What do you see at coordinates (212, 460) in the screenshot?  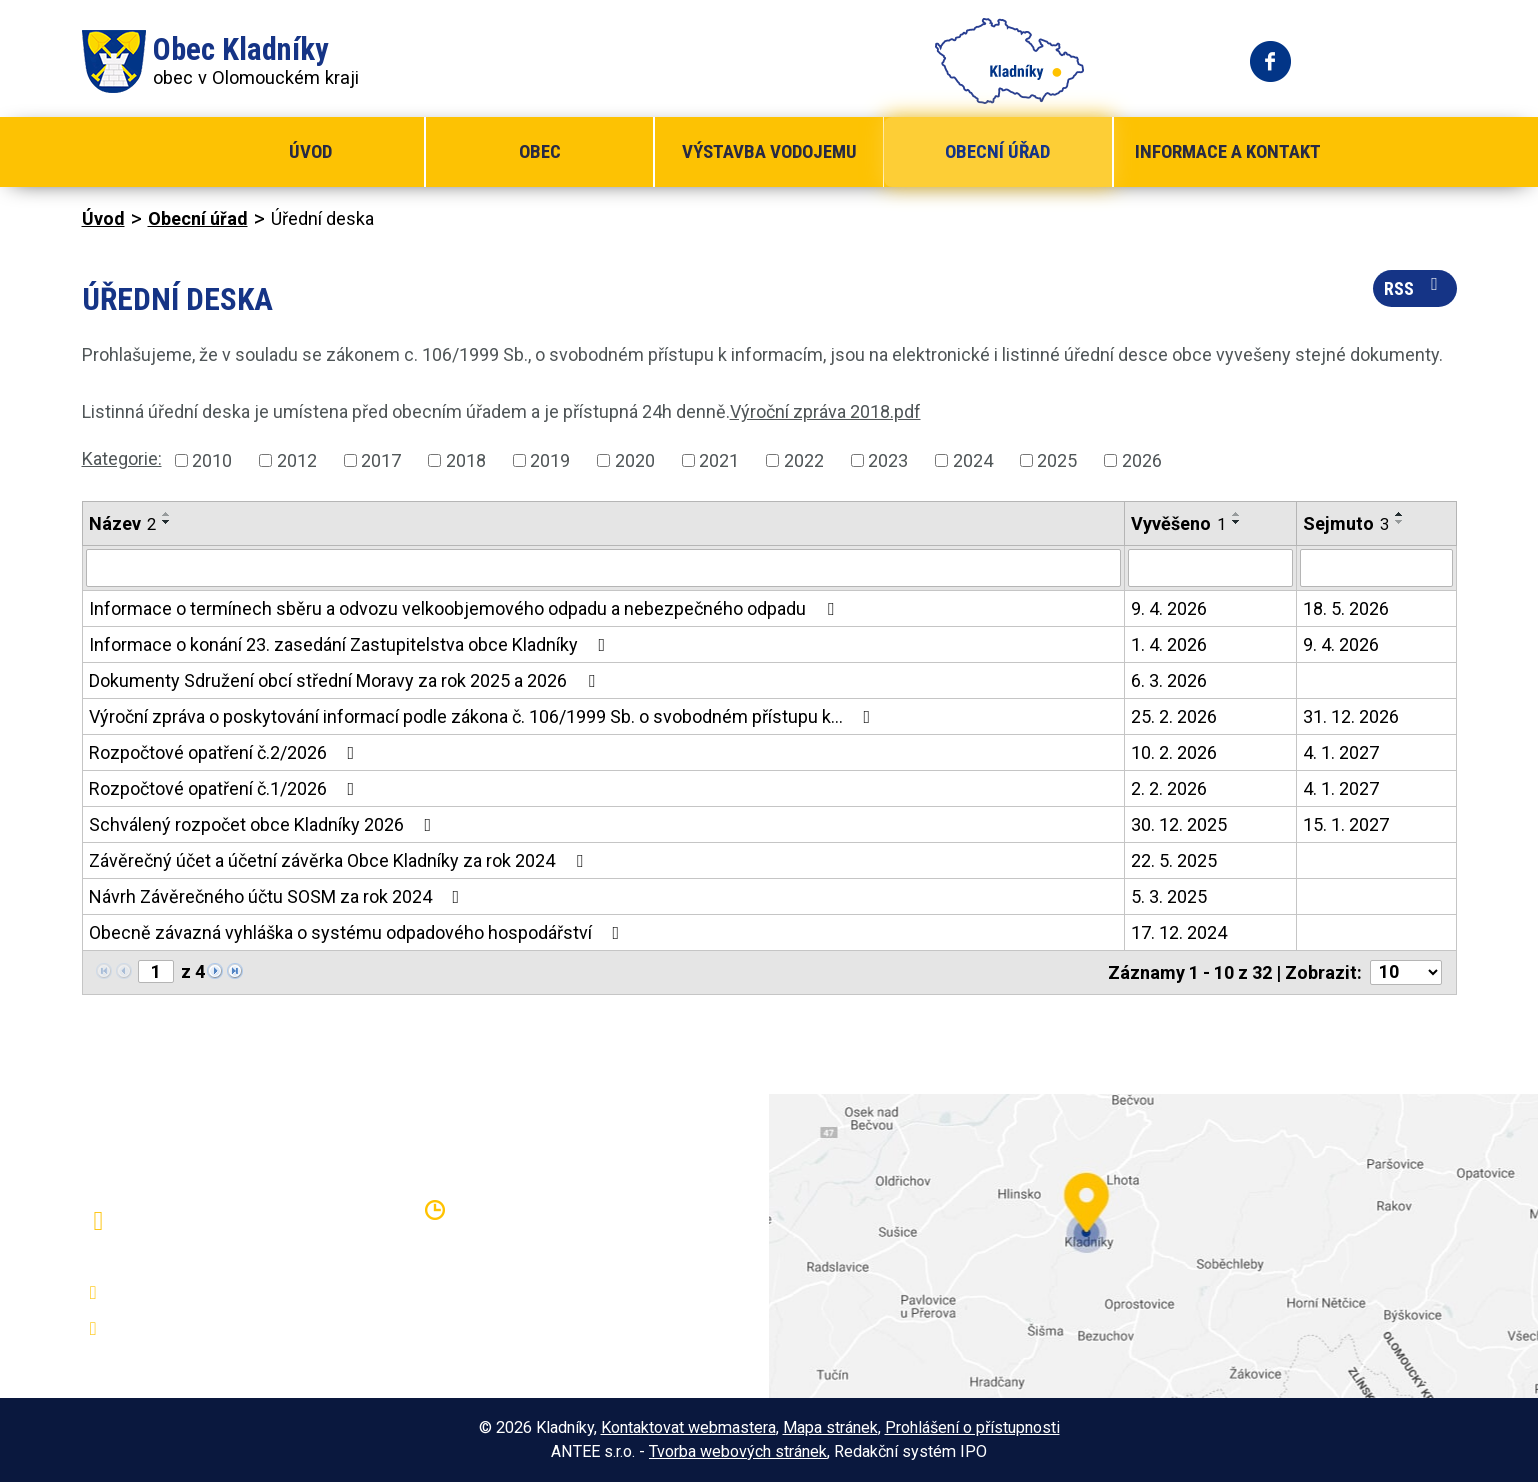 I see `2010` at bounding box center [212, 460].